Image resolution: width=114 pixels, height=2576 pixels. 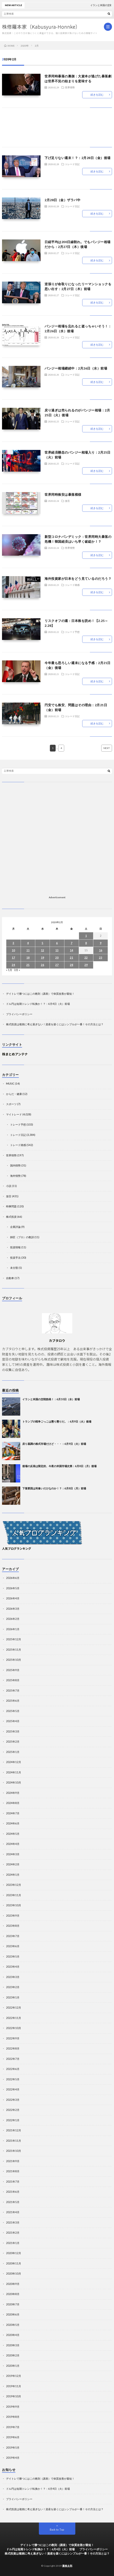 I want to click on 2023年10月, so click(x=13, y=1905).